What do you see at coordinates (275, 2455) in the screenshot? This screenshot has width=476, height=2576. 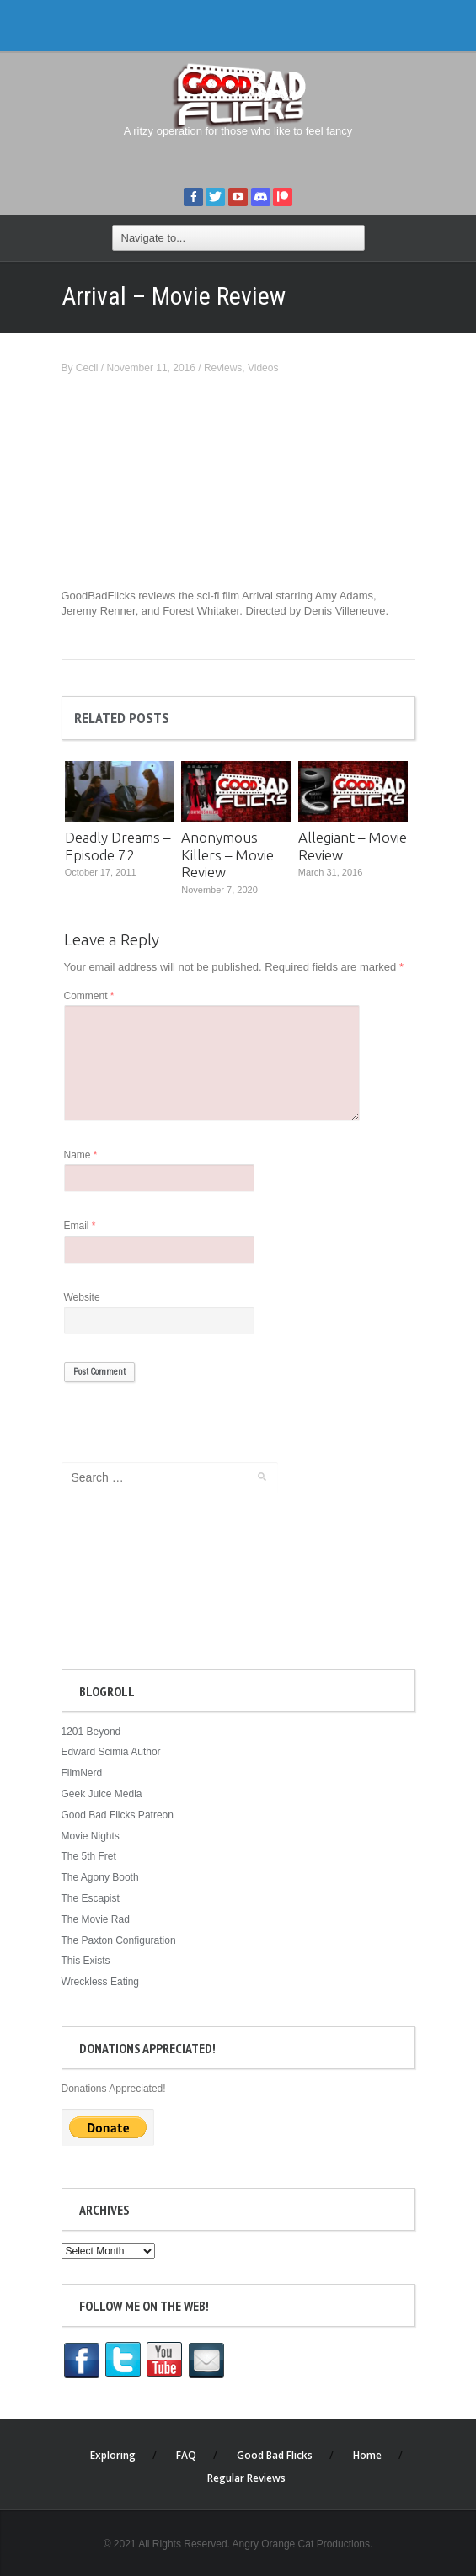 I see `Good Bad Flicks` at bounding box center [275, 2455].